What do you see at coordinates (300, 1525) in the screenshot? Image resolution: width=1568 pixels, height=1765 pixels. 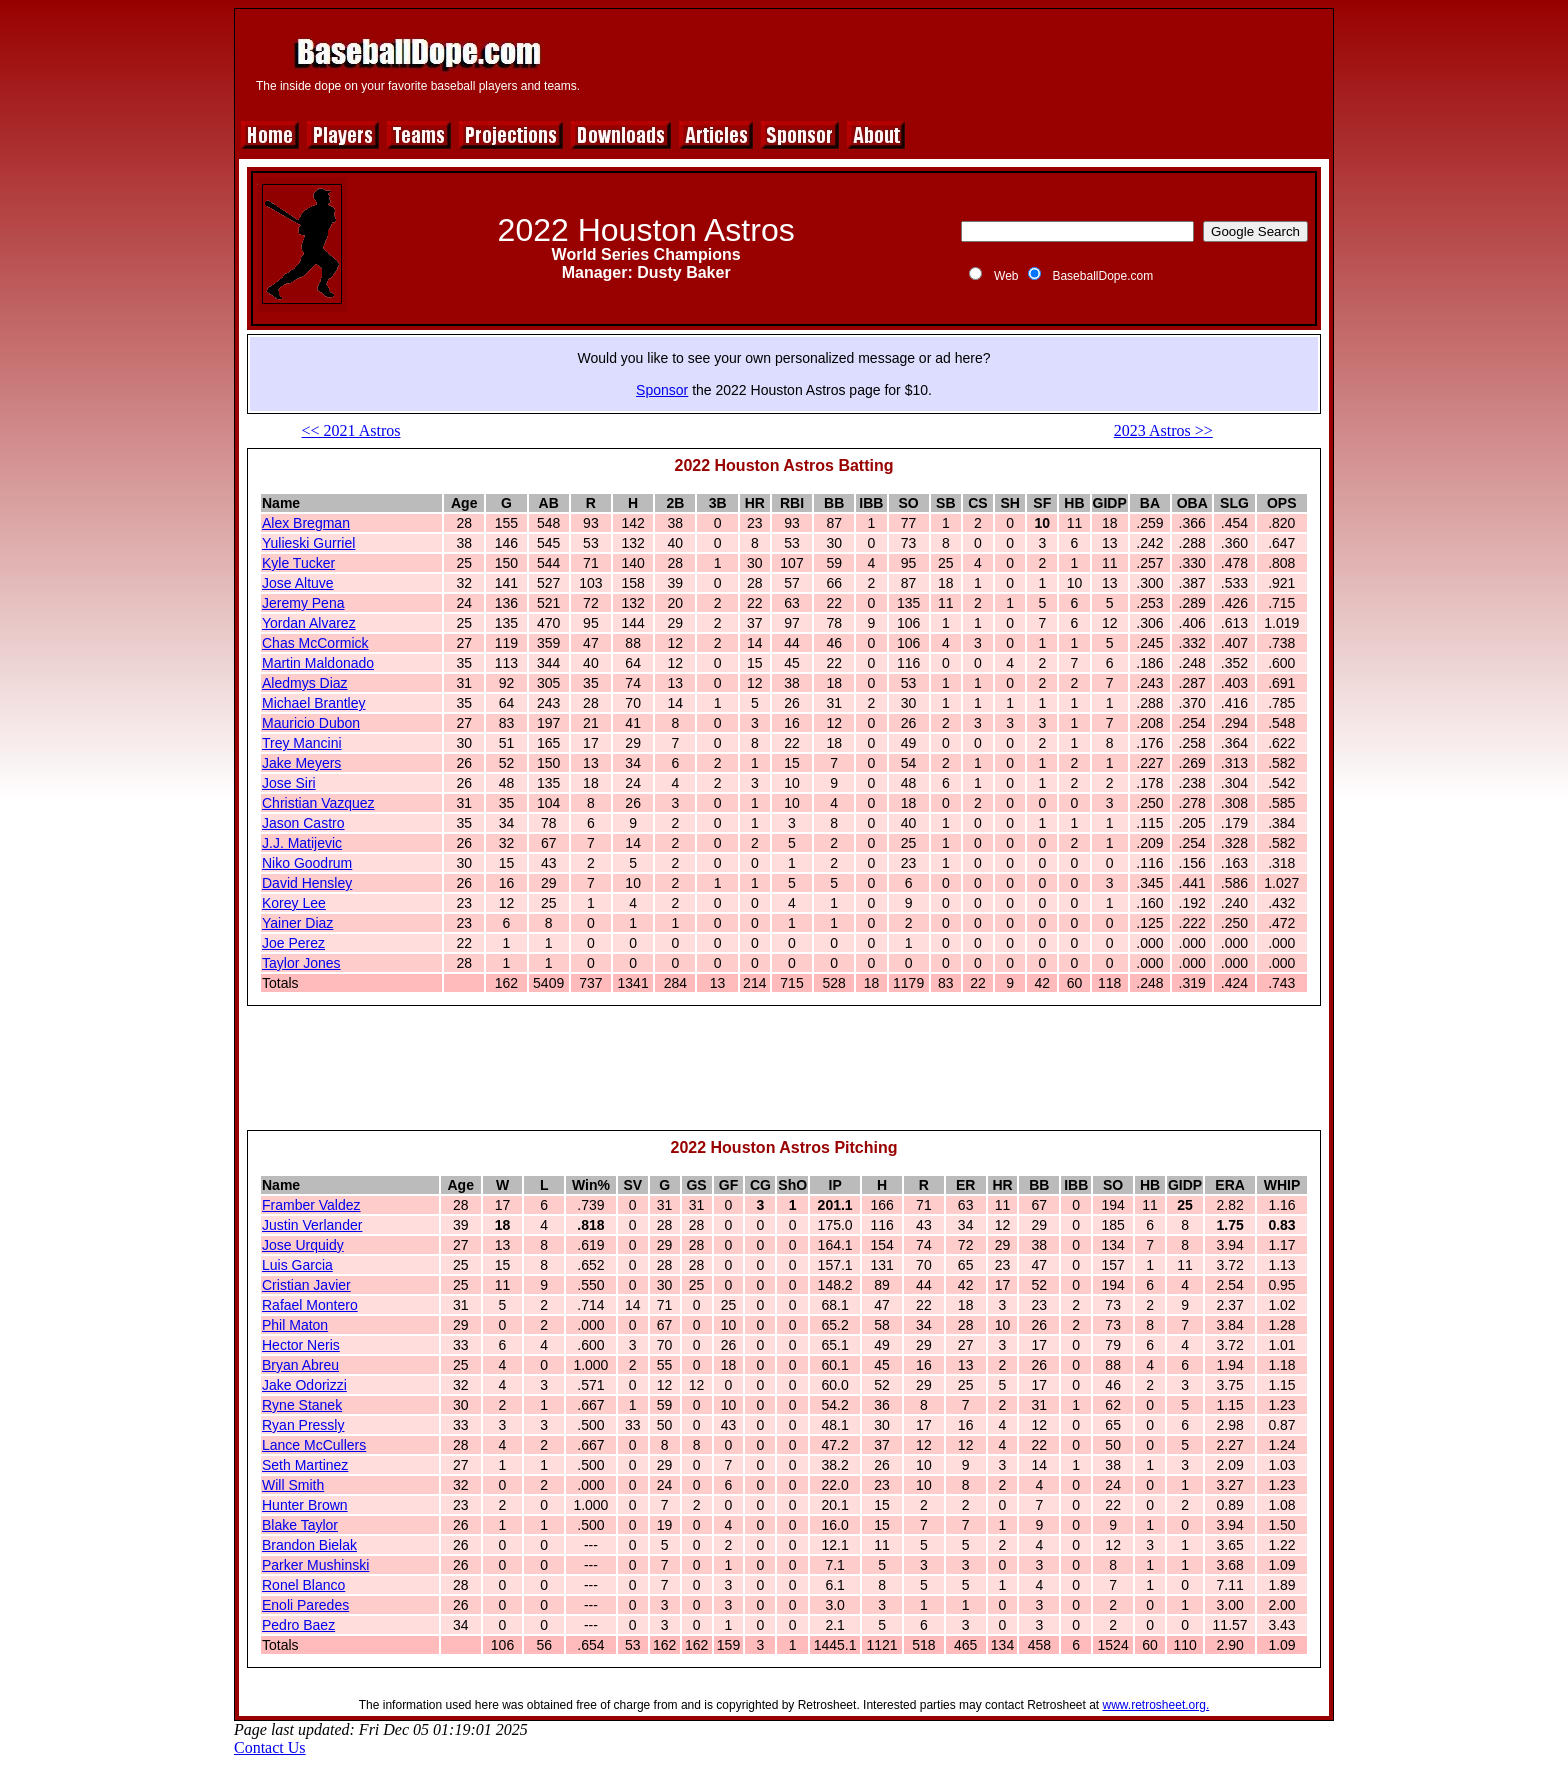 I see `Blake Taylor` at bounding box center [300, 1525].